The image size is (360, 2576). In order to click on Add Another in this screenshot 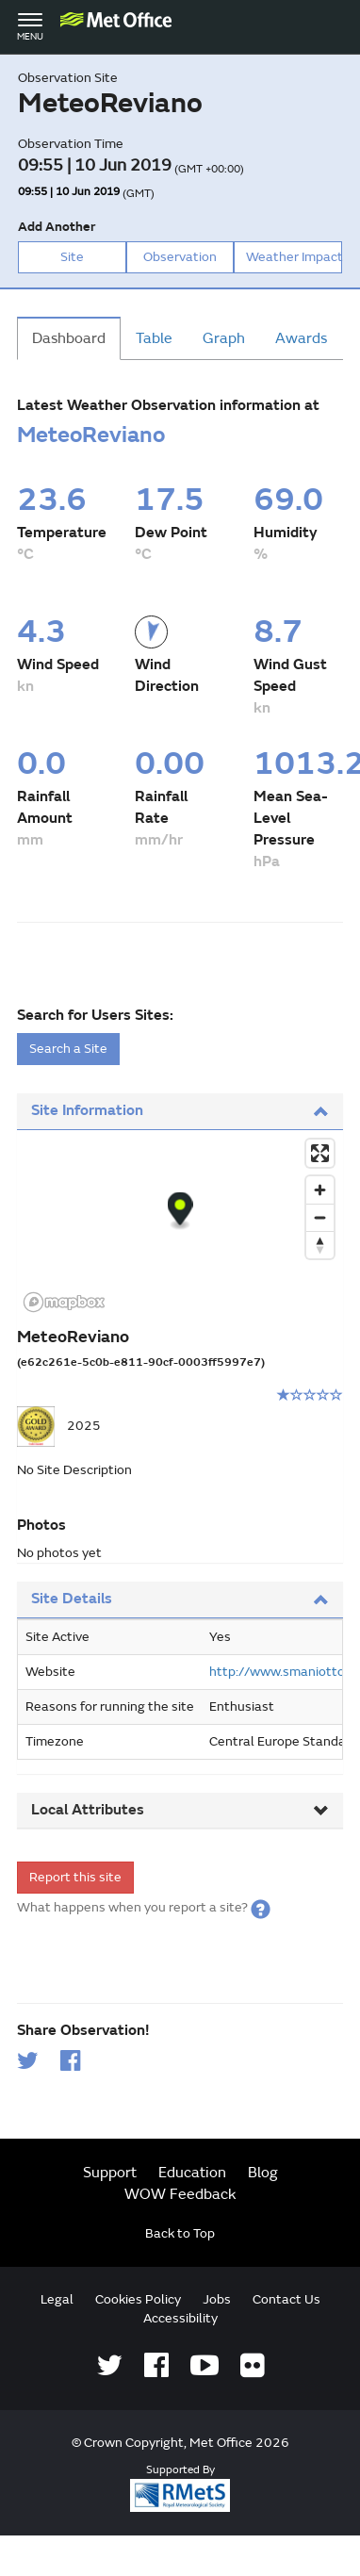, I will do `click(56, 227)`.